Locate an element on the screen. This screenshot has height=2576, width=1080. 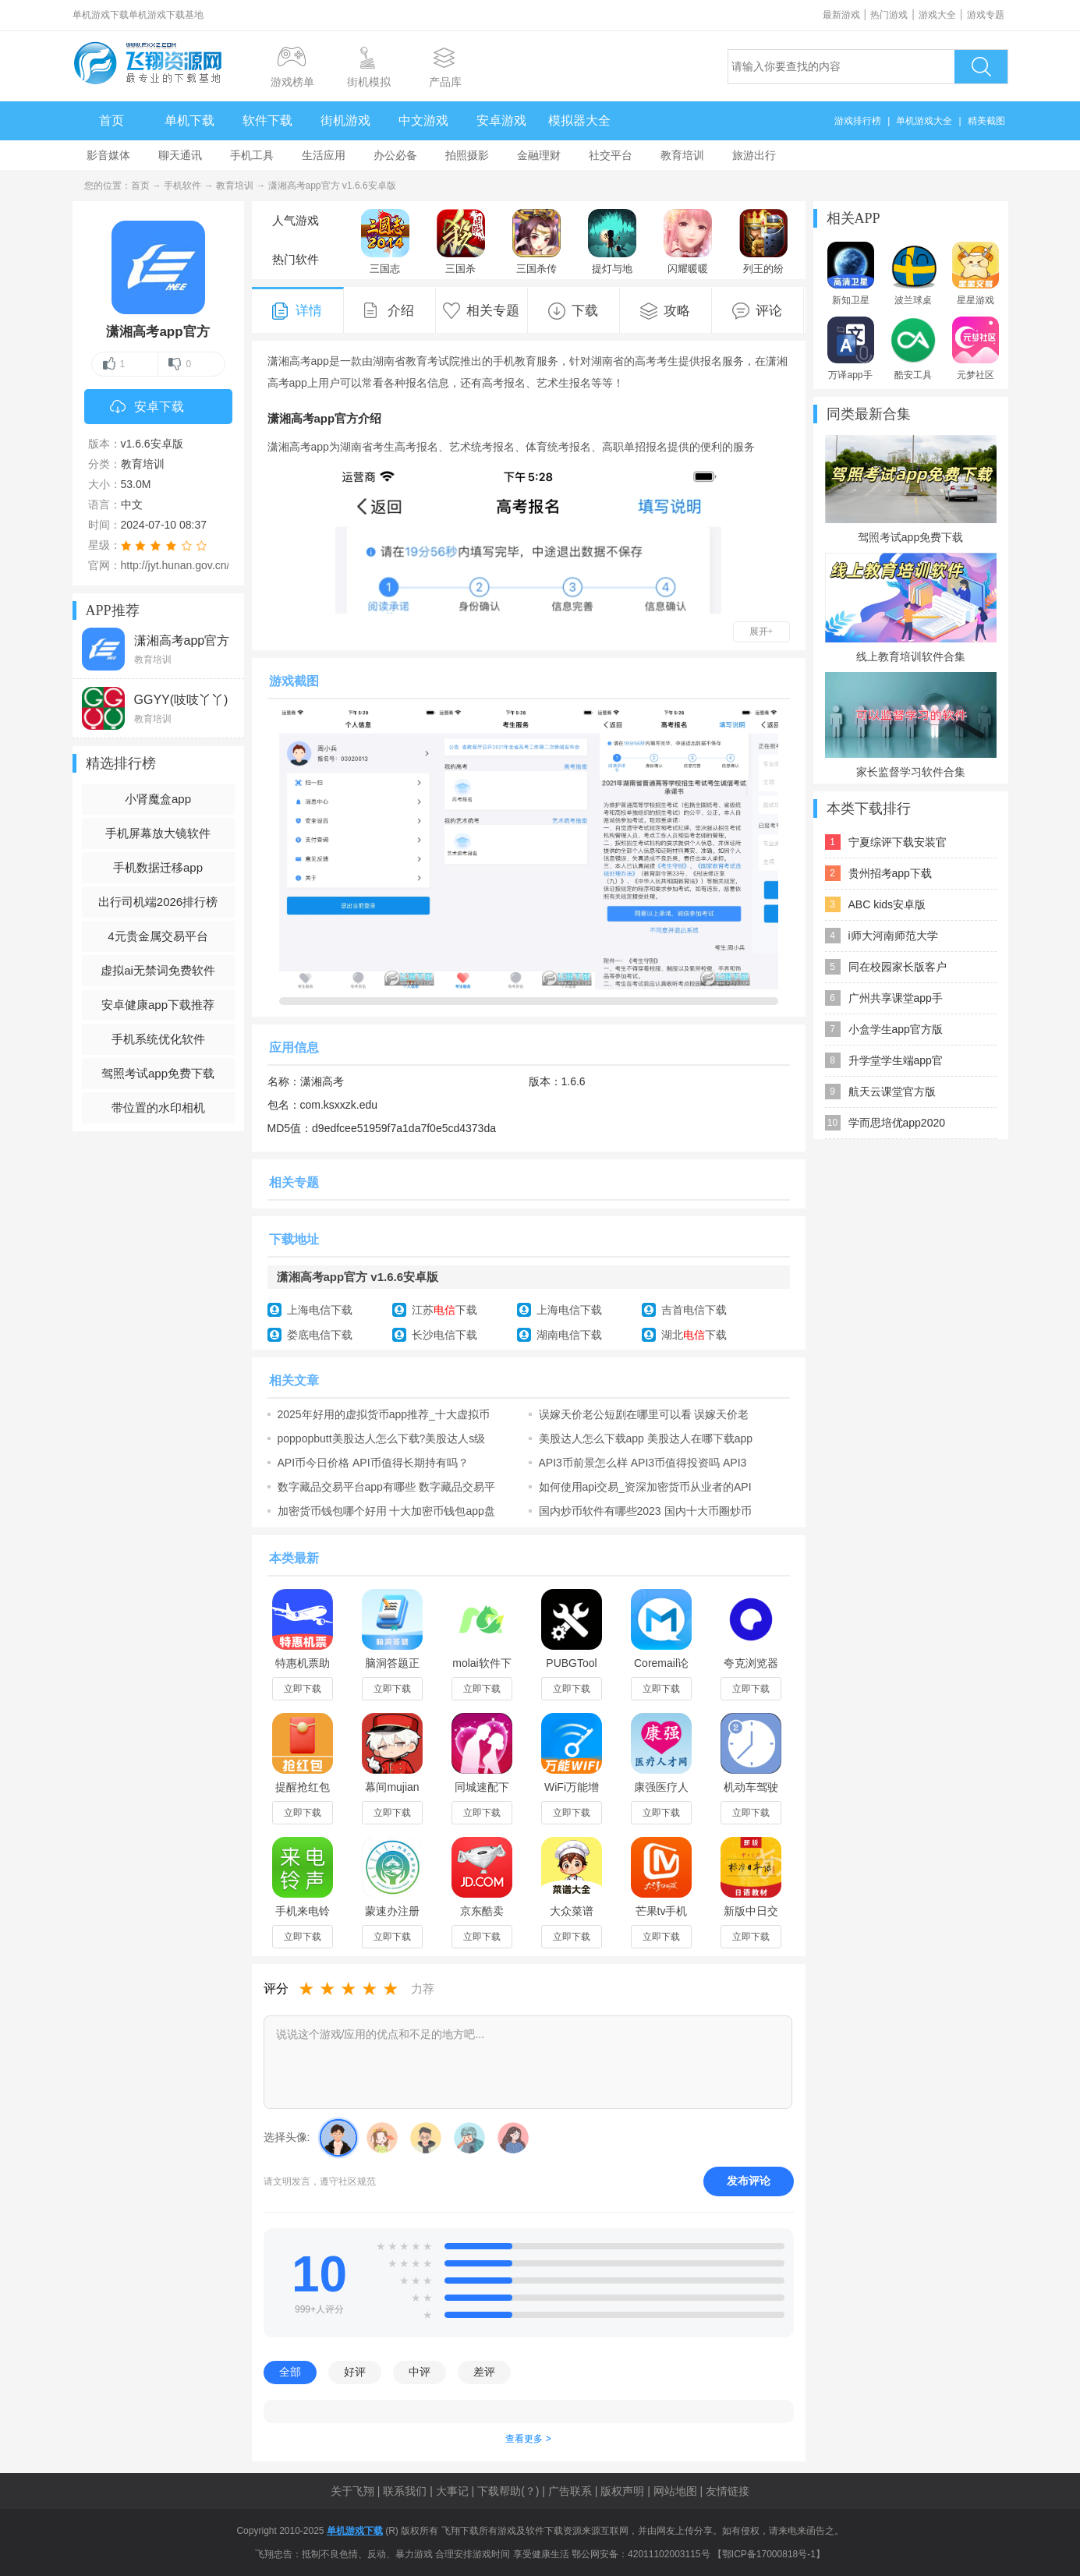
手机屏幕放大镜软件 is located at coordinates (158, 833).